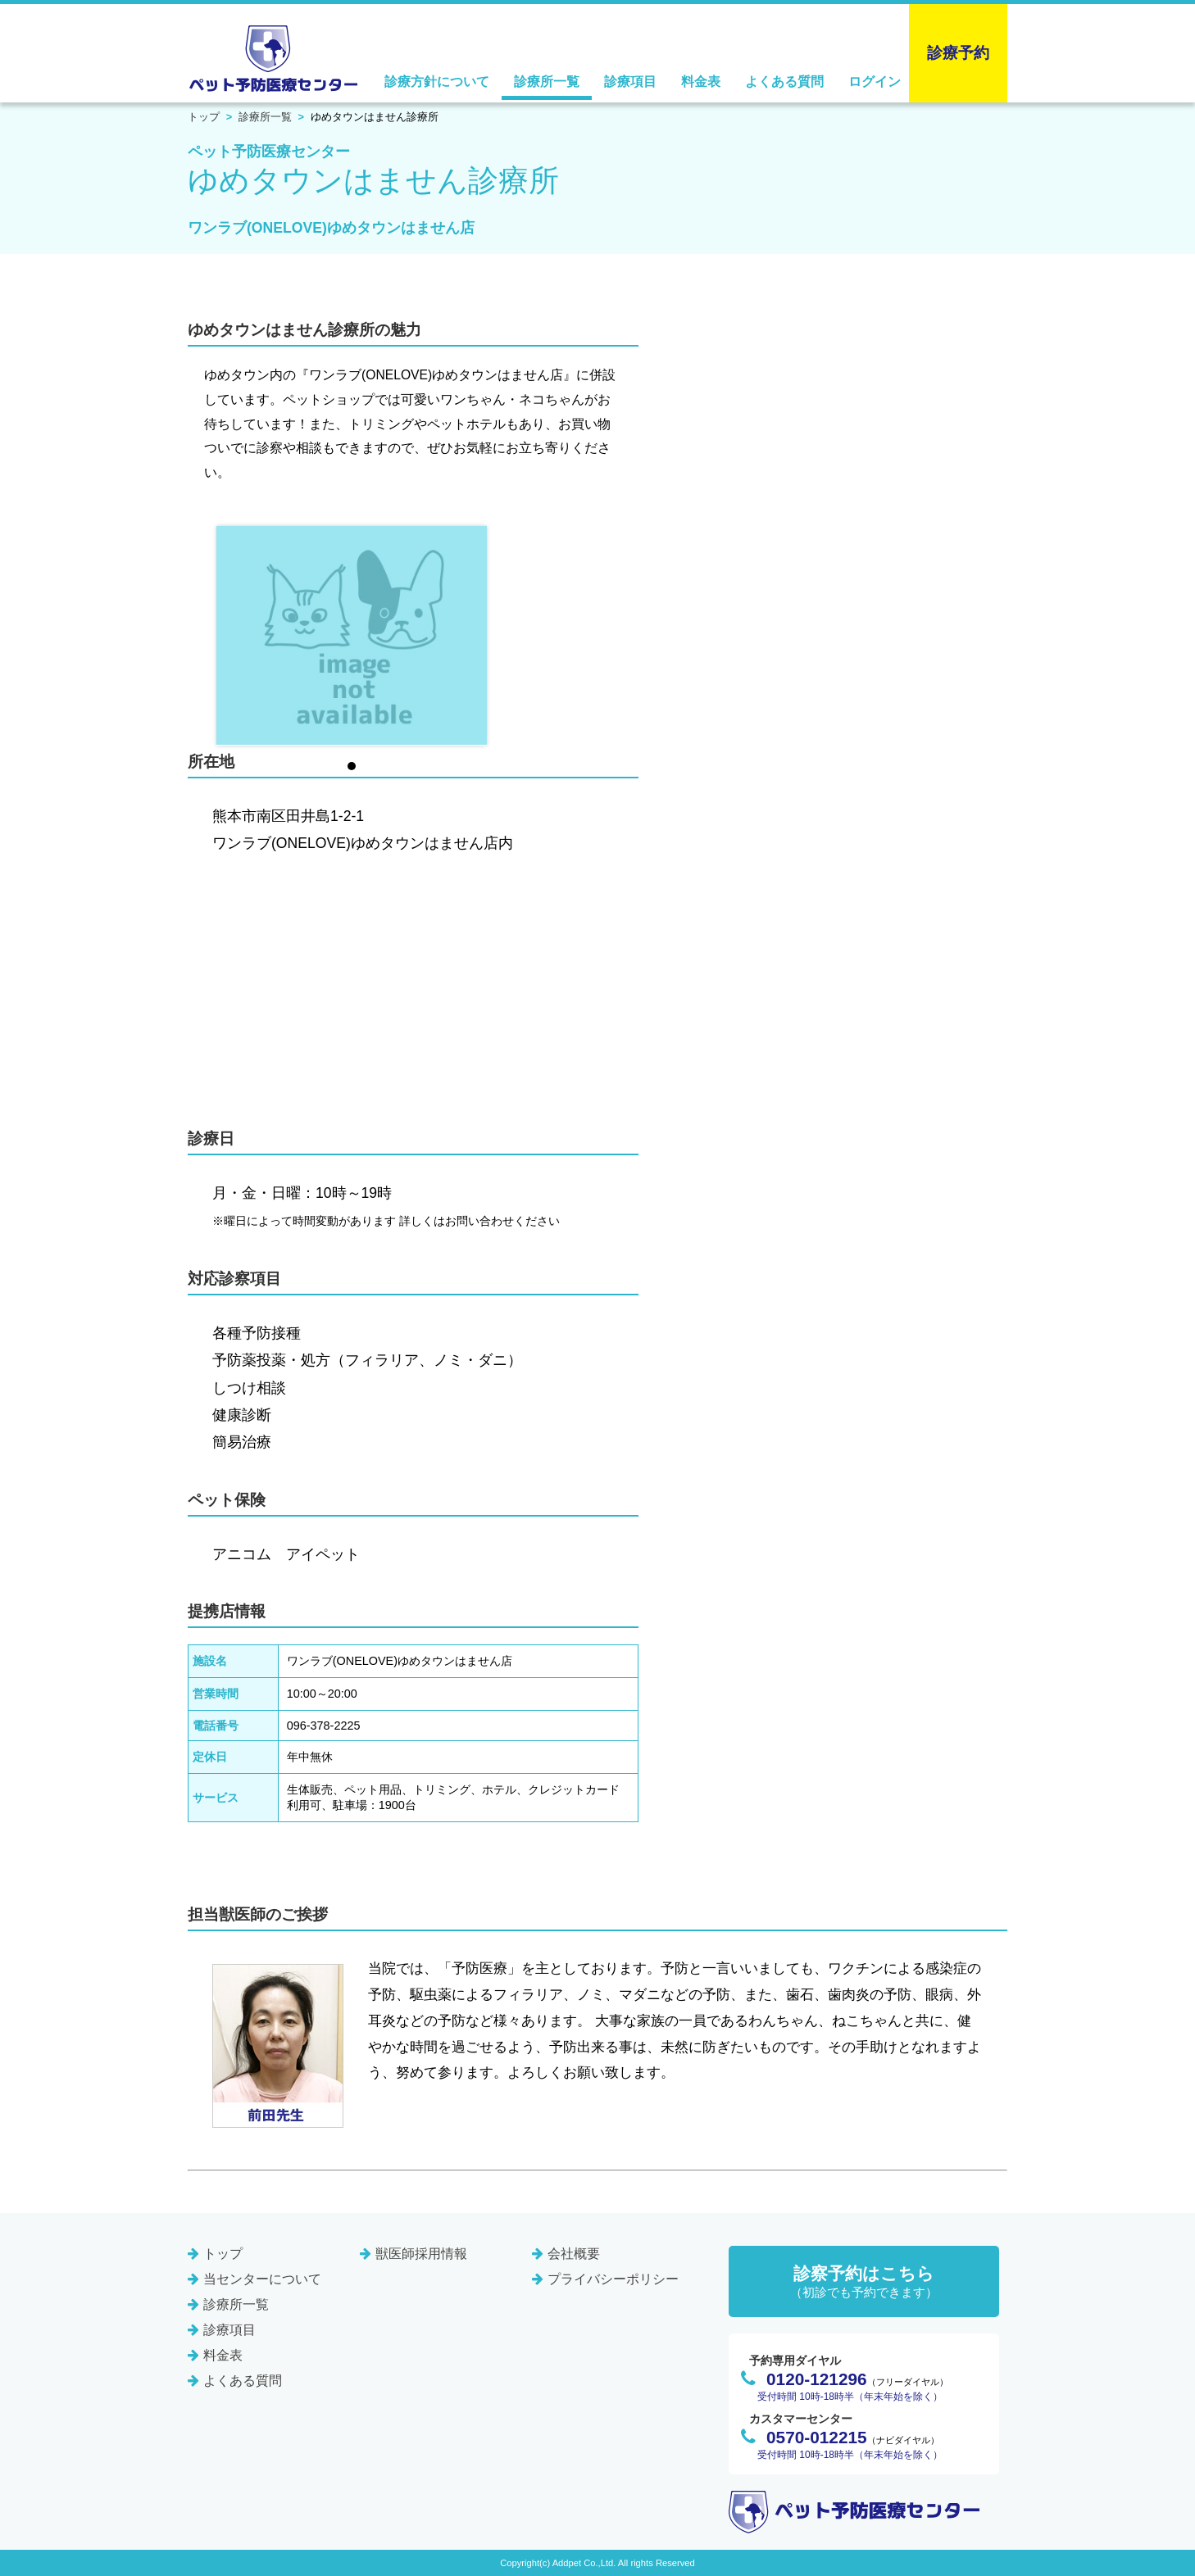 The width and height of the screenshot is (1195, 2576). I want to click on 0570-012215, so click(816, 2437).